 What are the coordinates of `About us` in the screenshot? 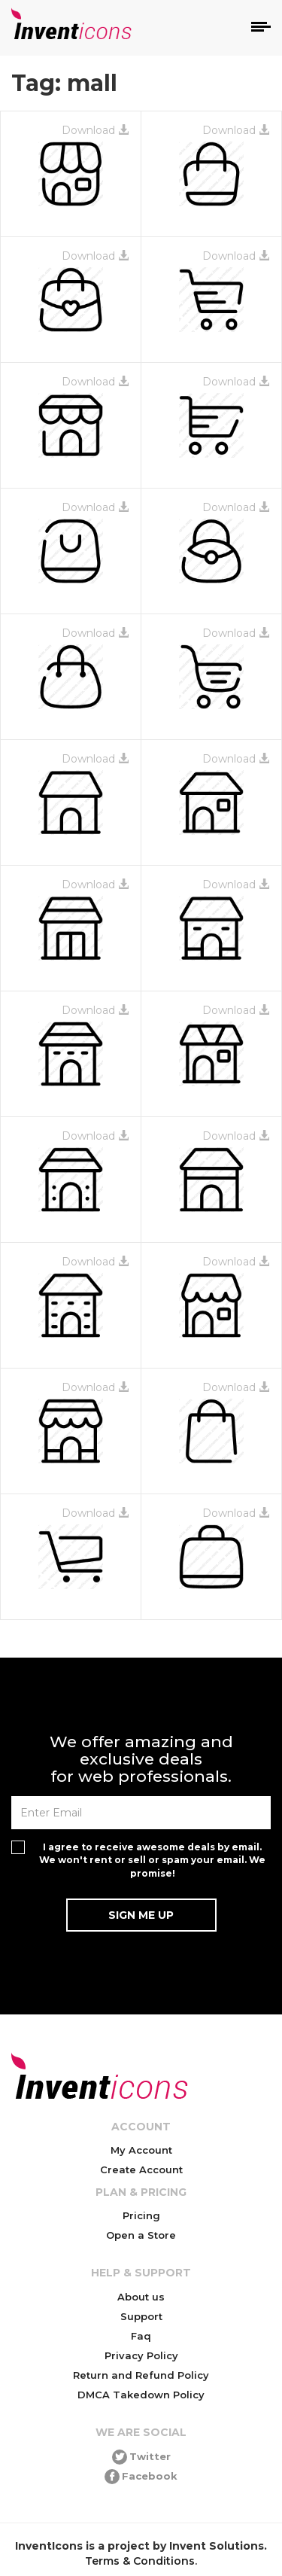 It's located at (141, 2297).